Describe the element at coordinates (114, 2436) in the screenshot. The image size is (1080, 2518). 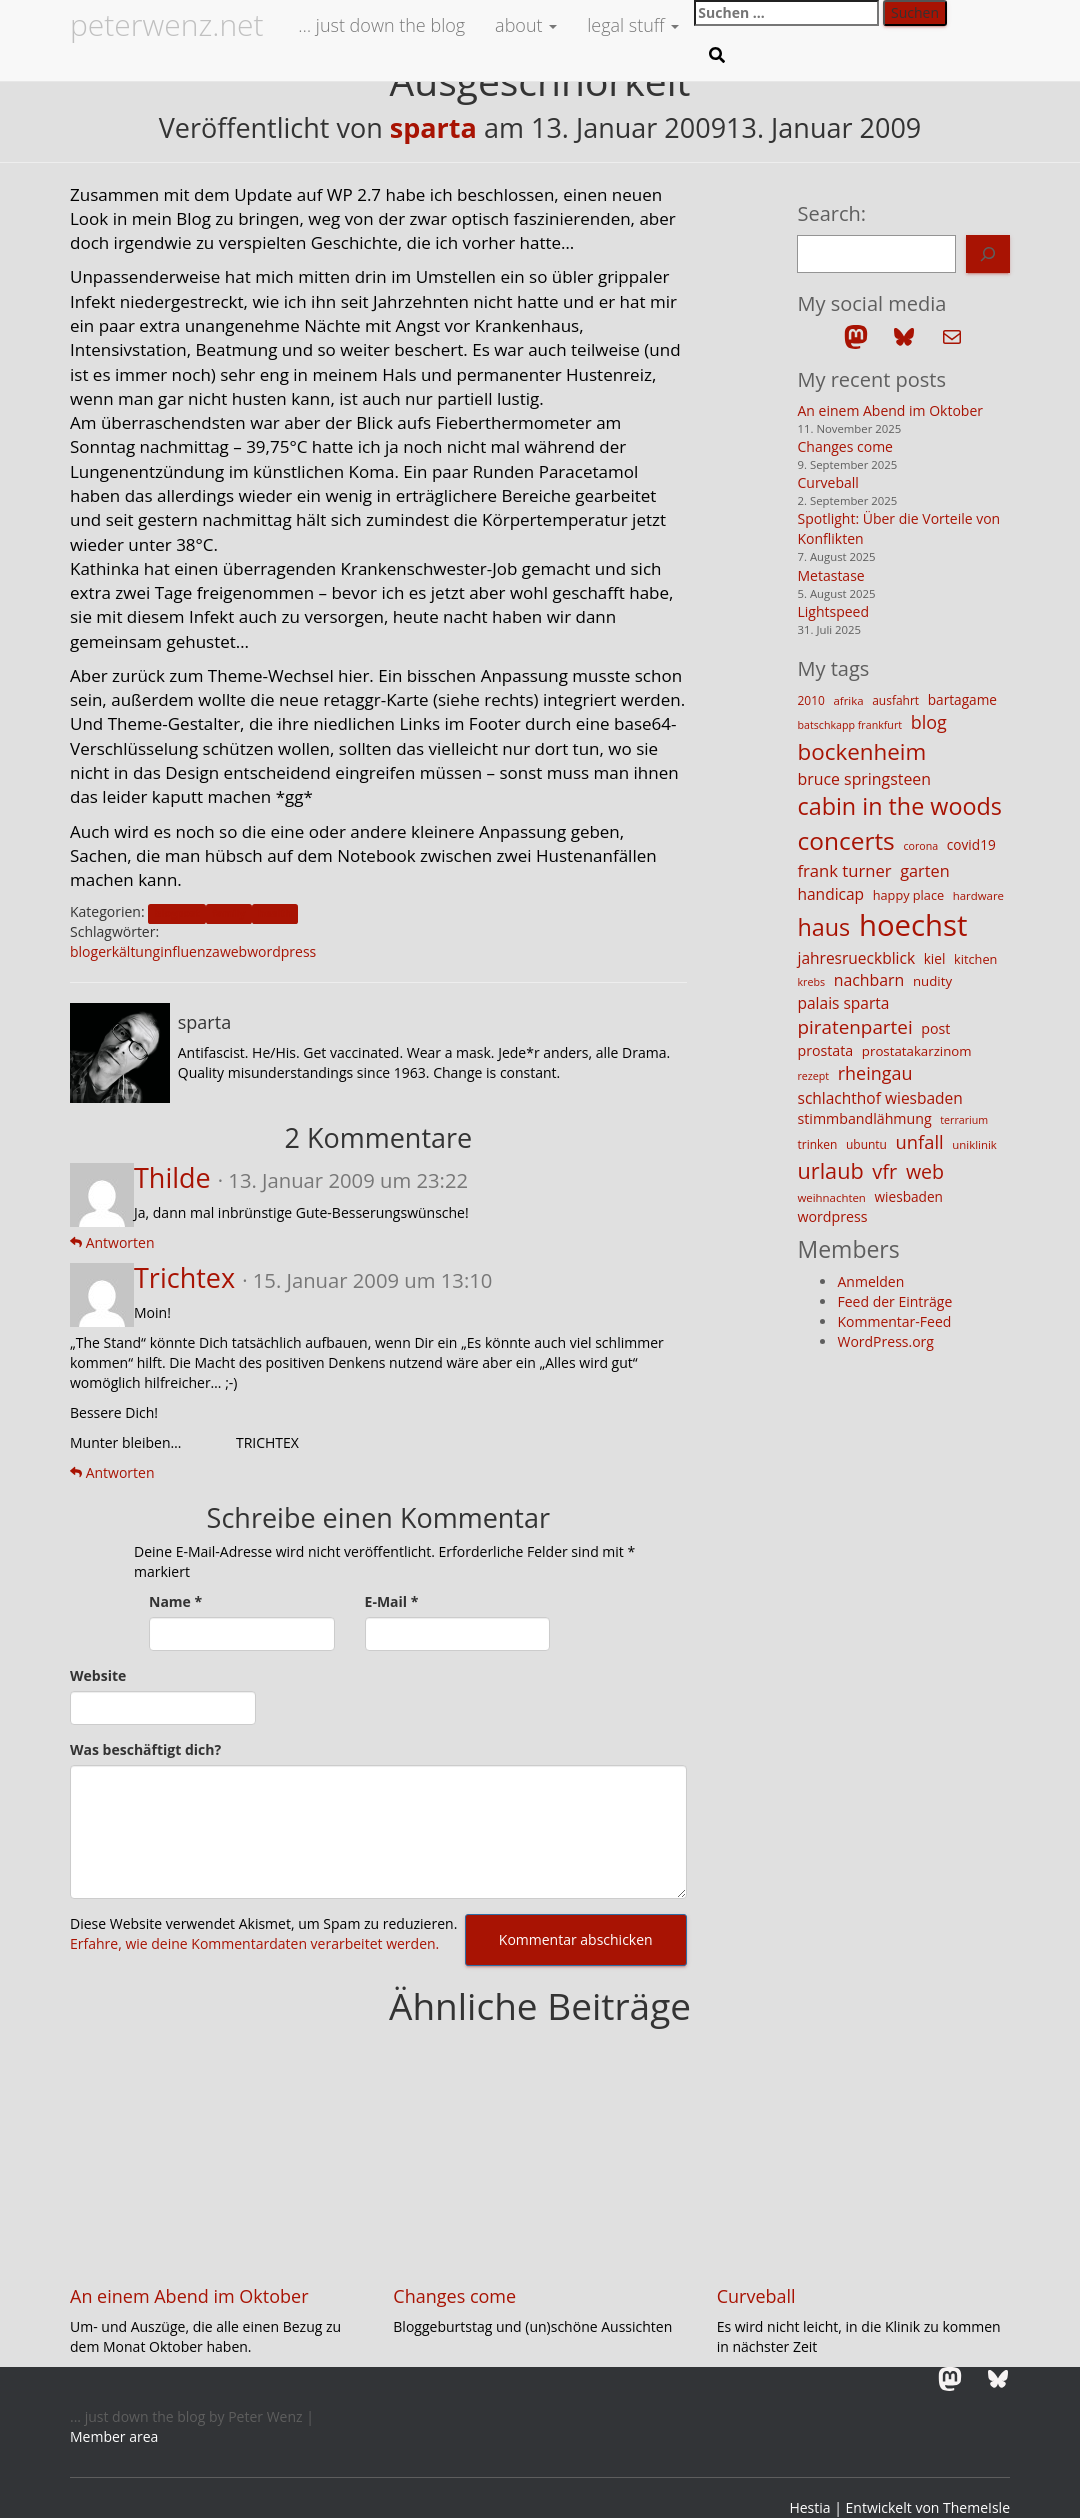
I see `Member area` at that location.